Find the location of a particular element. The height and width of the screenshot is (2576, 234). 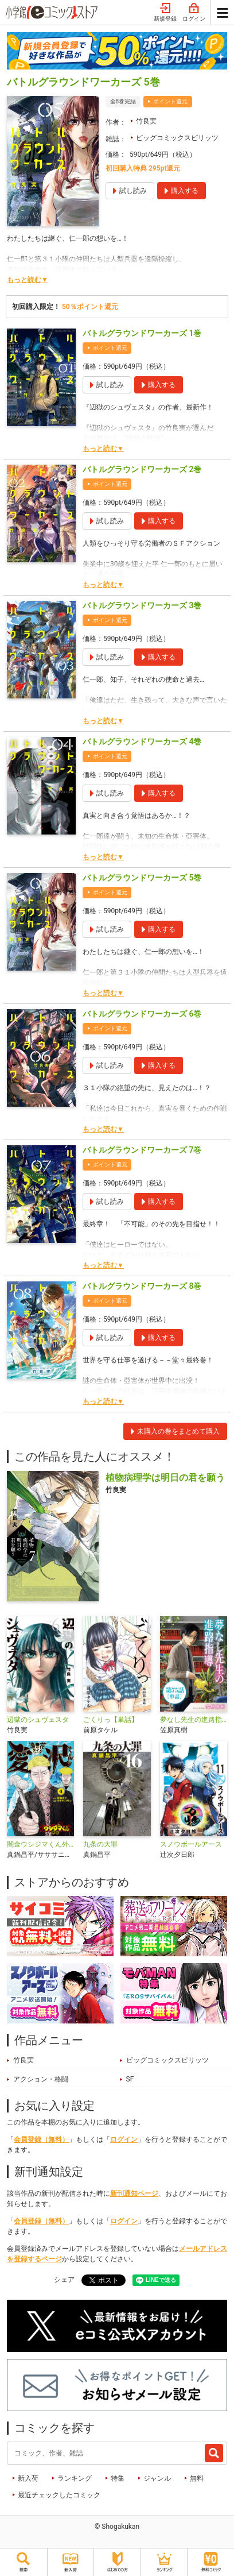

ランキング is located at coordinates (74, 2478).